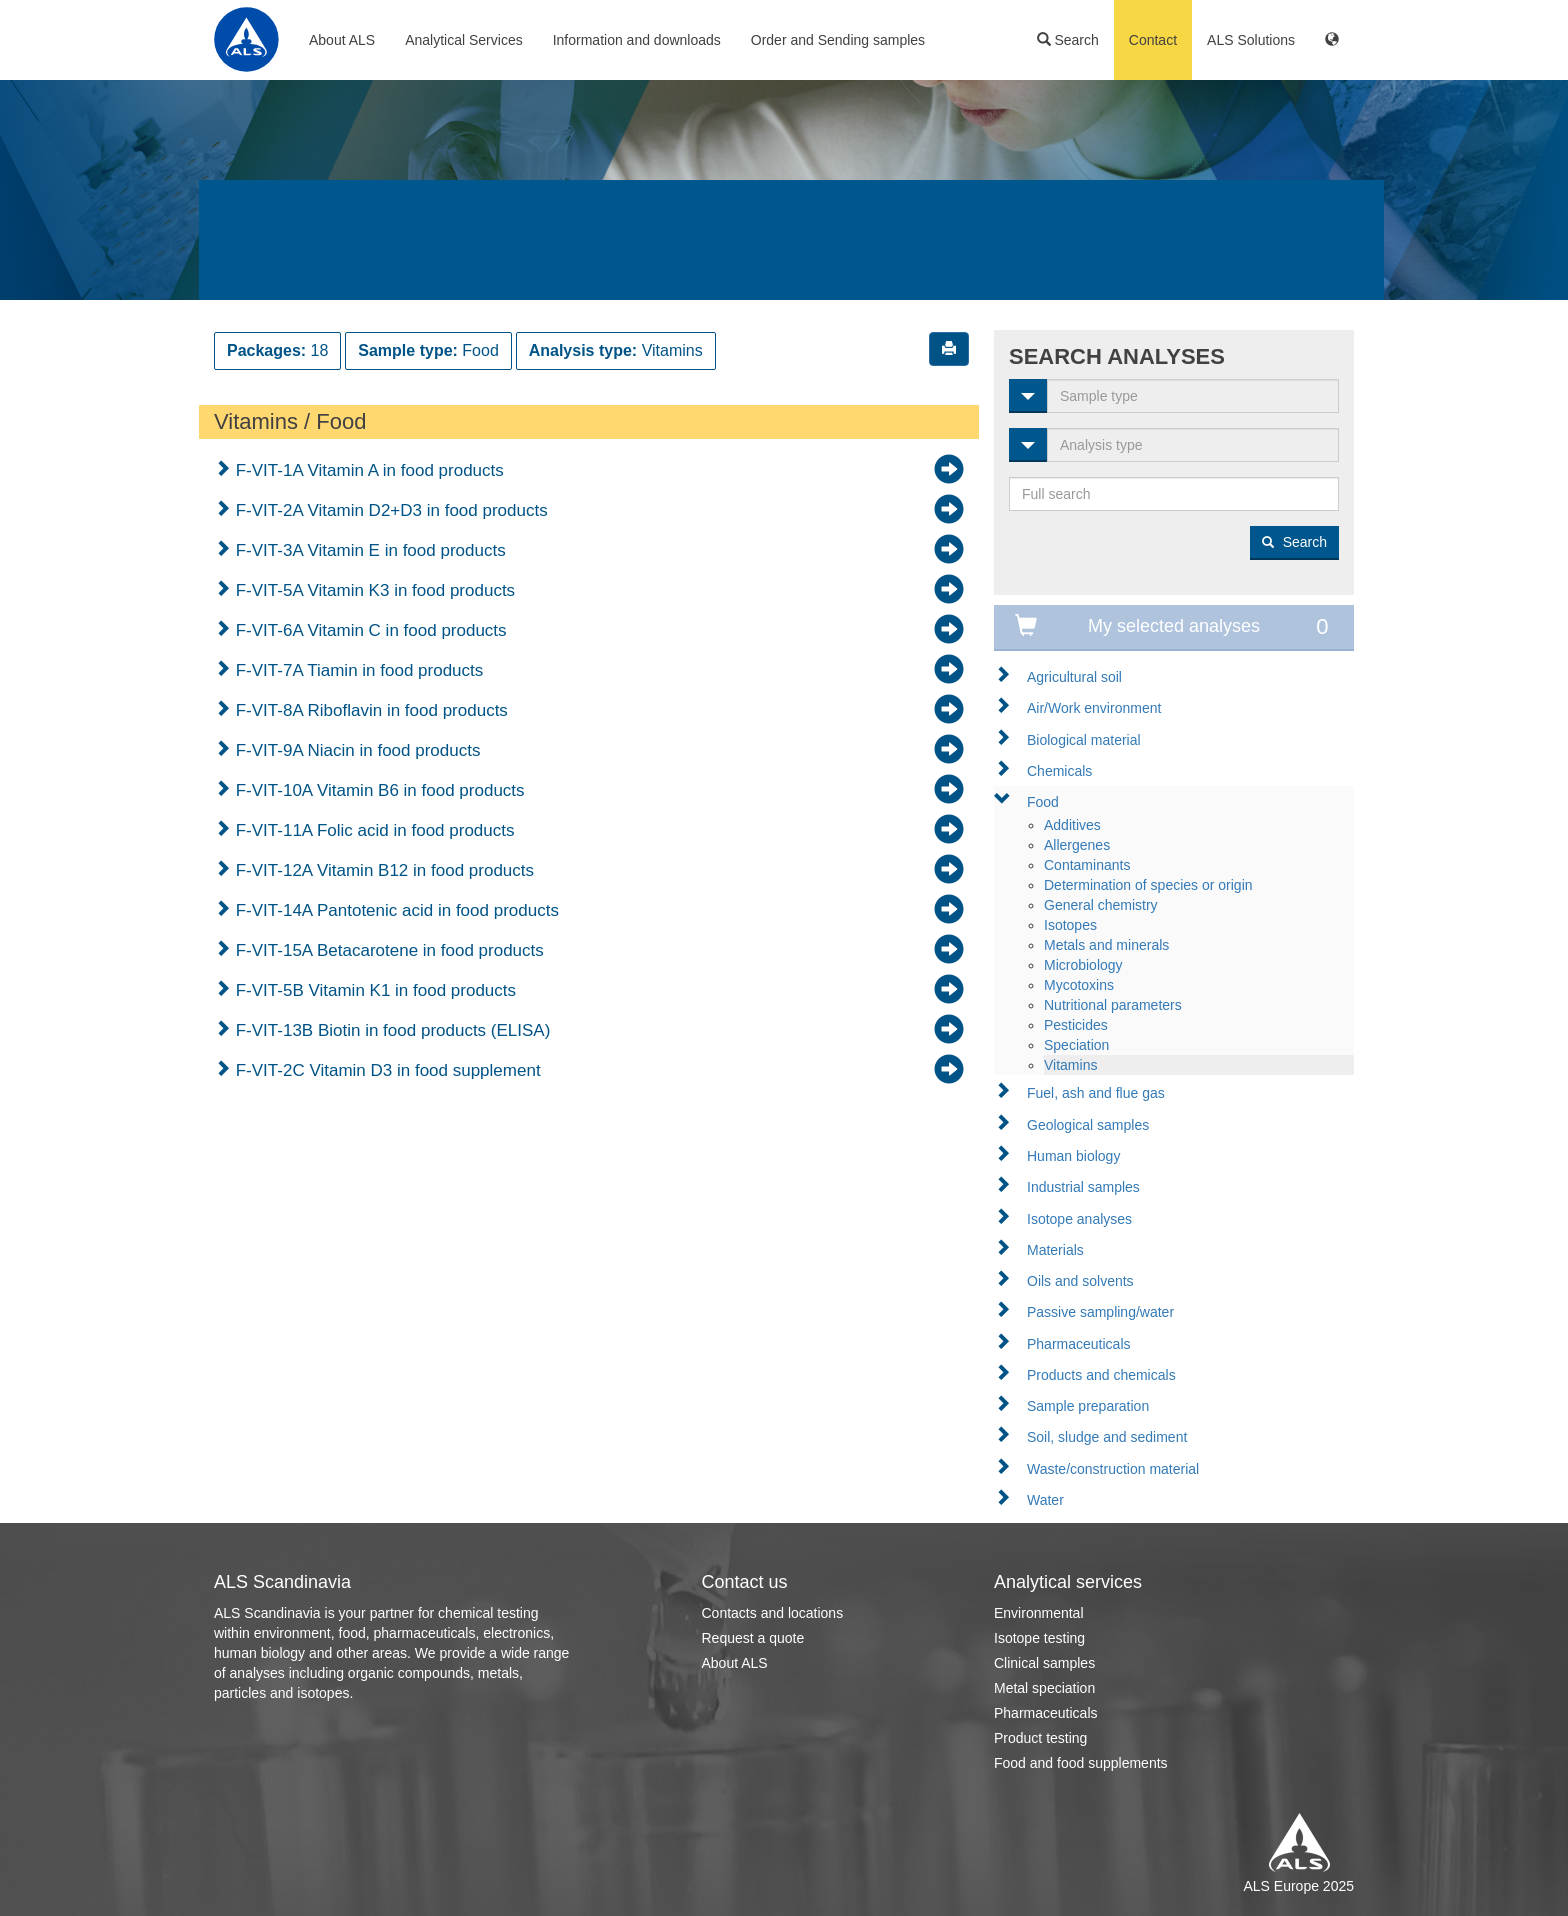  Describe the element at coordinates (838, 40) in the screenshot. I see `Order and Sending samples` at that location.